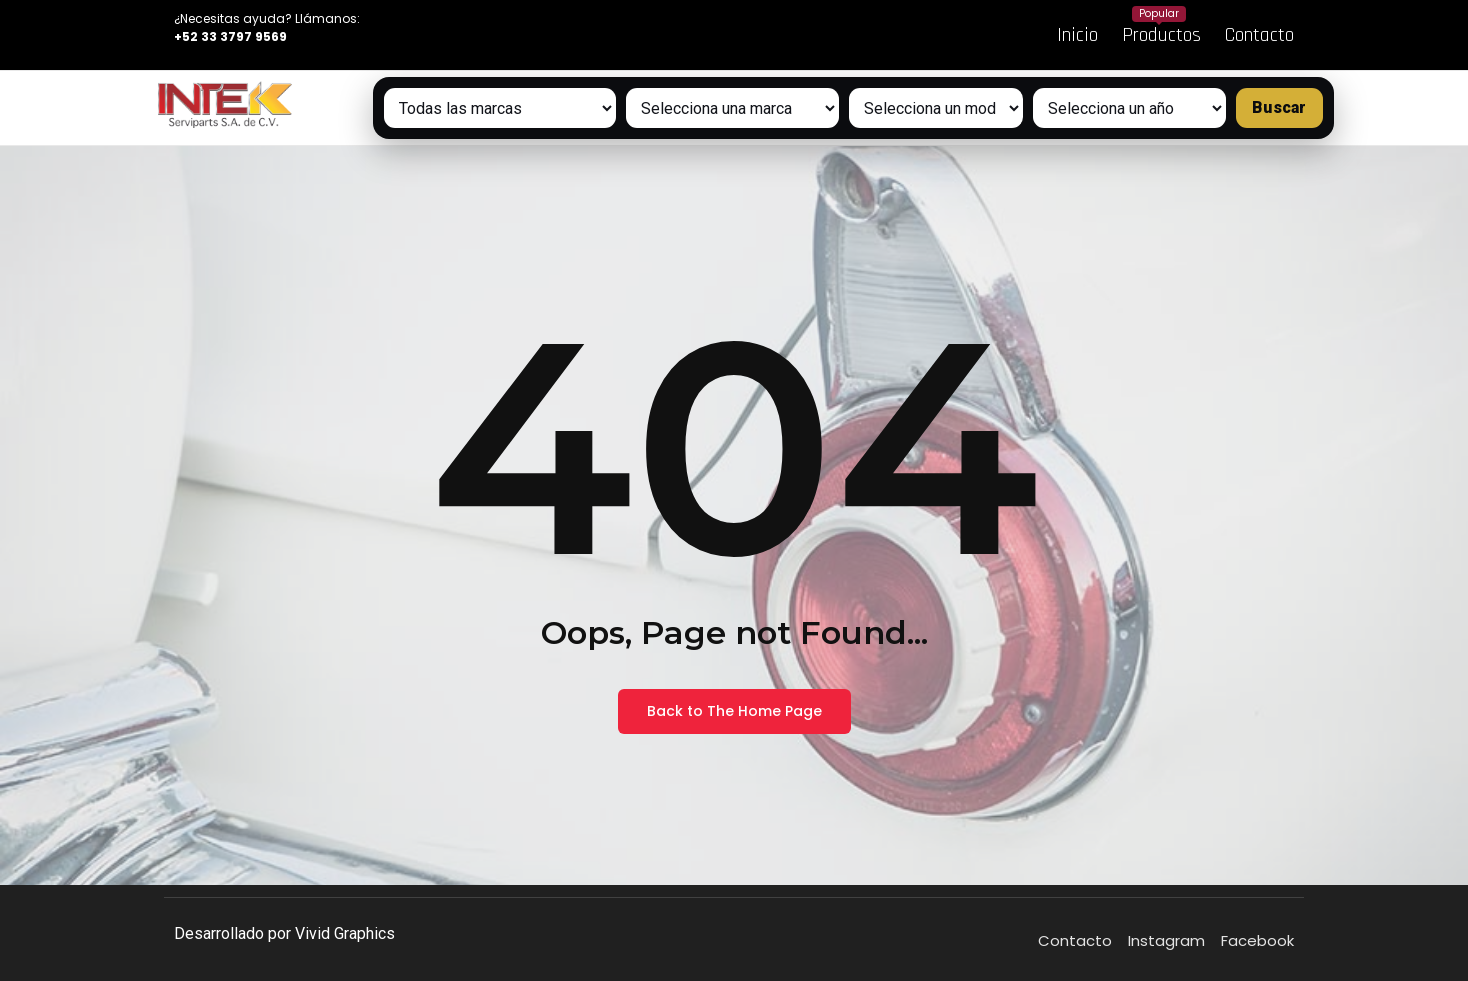 Image resolution: width=1468 pixels, height=981 pixels. Describe the element at coordinates (1279, 107) in the screenshot. I see `Buscar` at that location.